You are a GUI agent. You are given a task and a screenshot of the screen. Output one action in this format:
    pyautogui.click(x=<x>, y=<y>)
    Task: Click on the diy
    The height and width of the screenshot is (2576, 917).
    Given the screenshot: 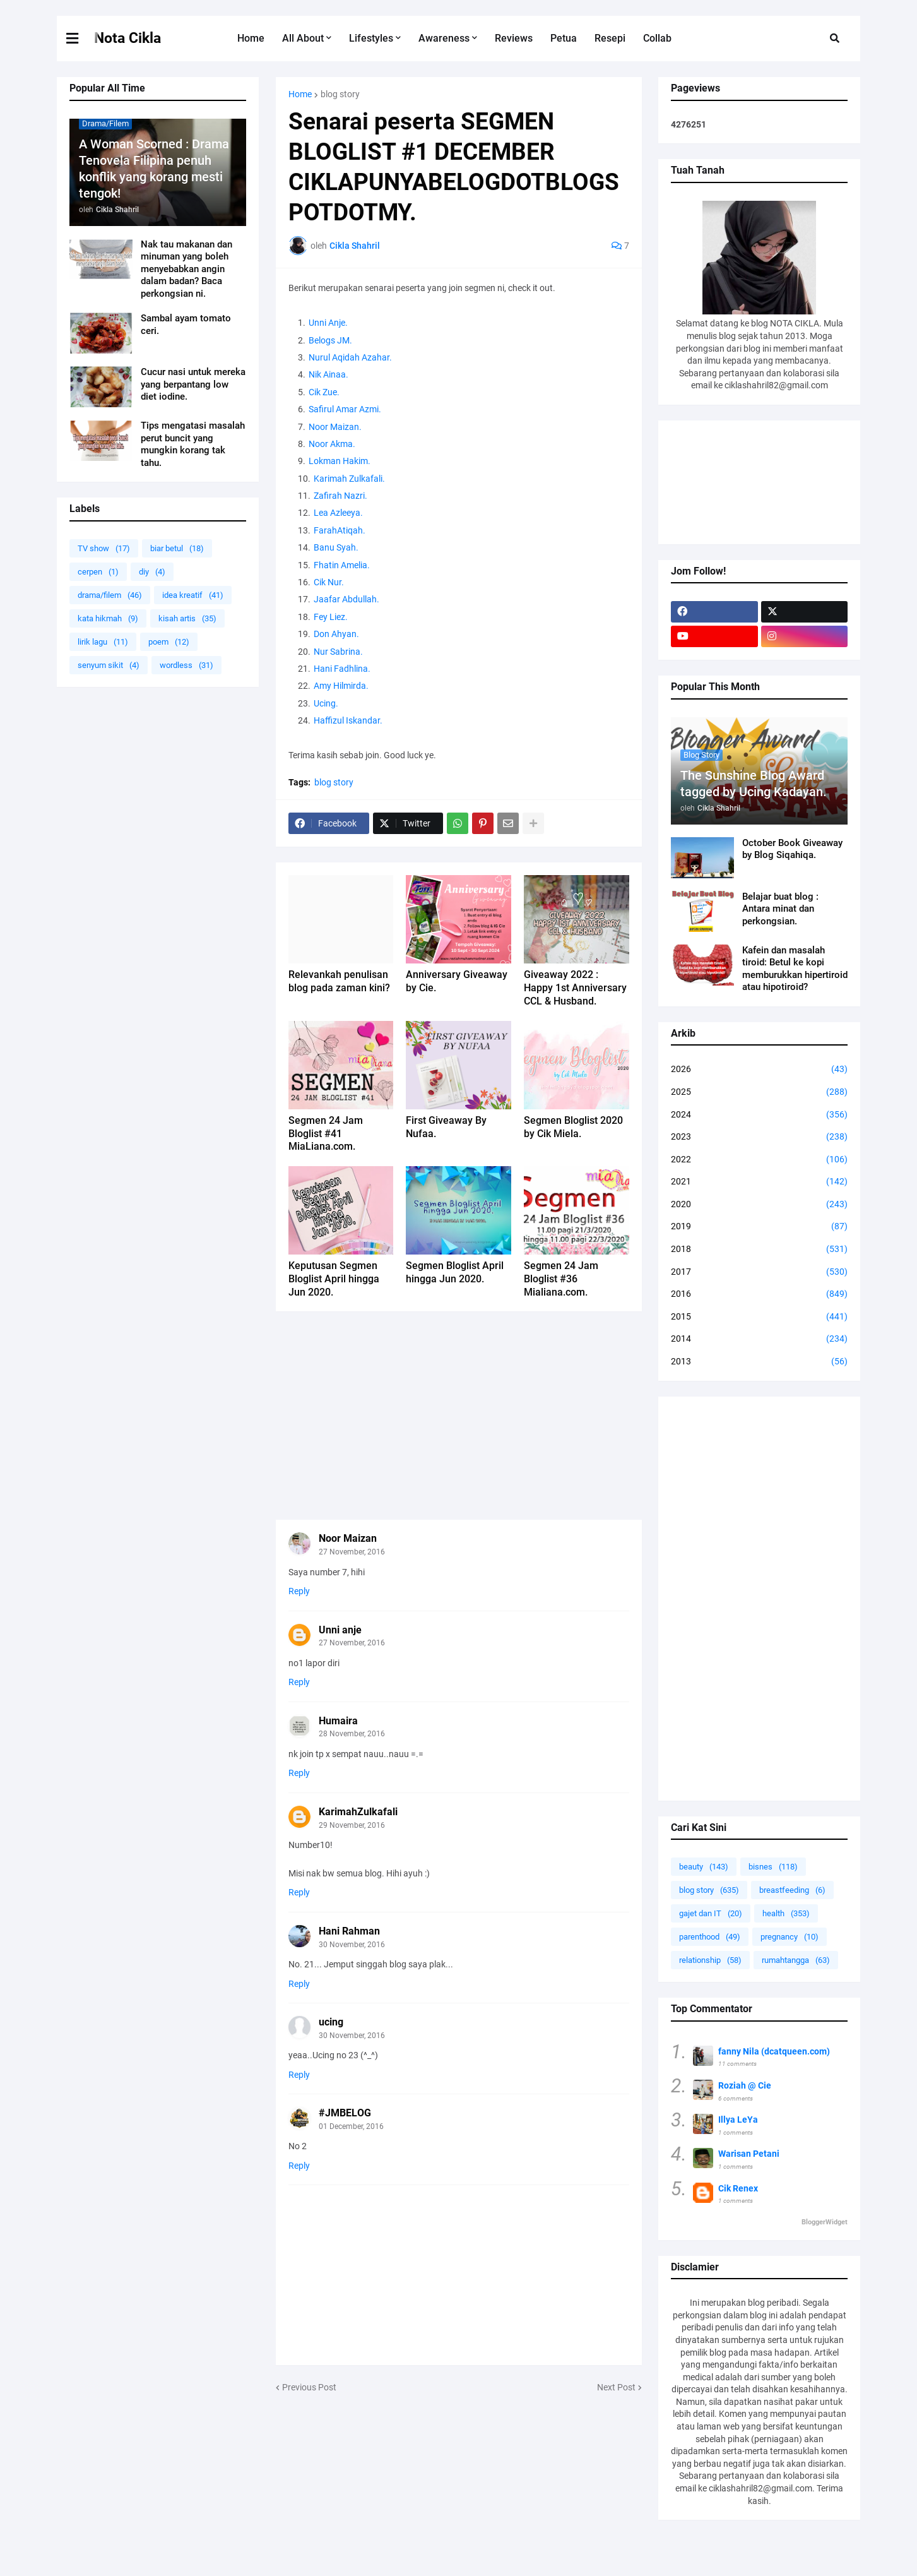 What is the action you would take?
    pyautogui.click(x=152, y=572)
    